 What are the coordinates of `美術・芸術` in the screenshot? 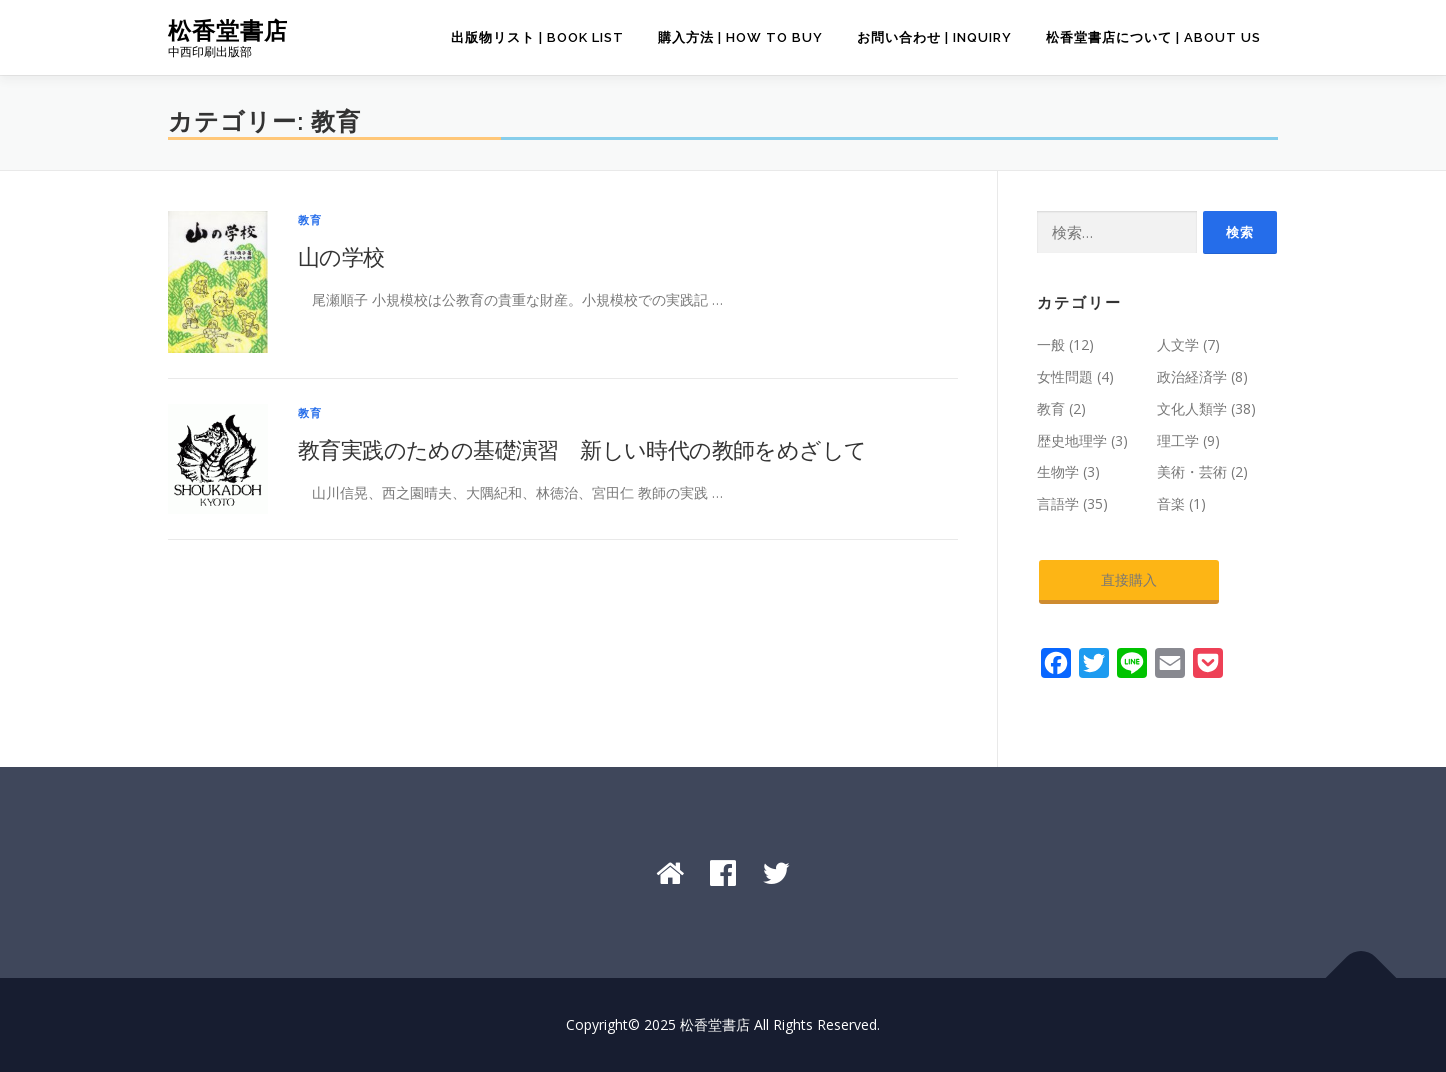 It's located at (1192, 471).